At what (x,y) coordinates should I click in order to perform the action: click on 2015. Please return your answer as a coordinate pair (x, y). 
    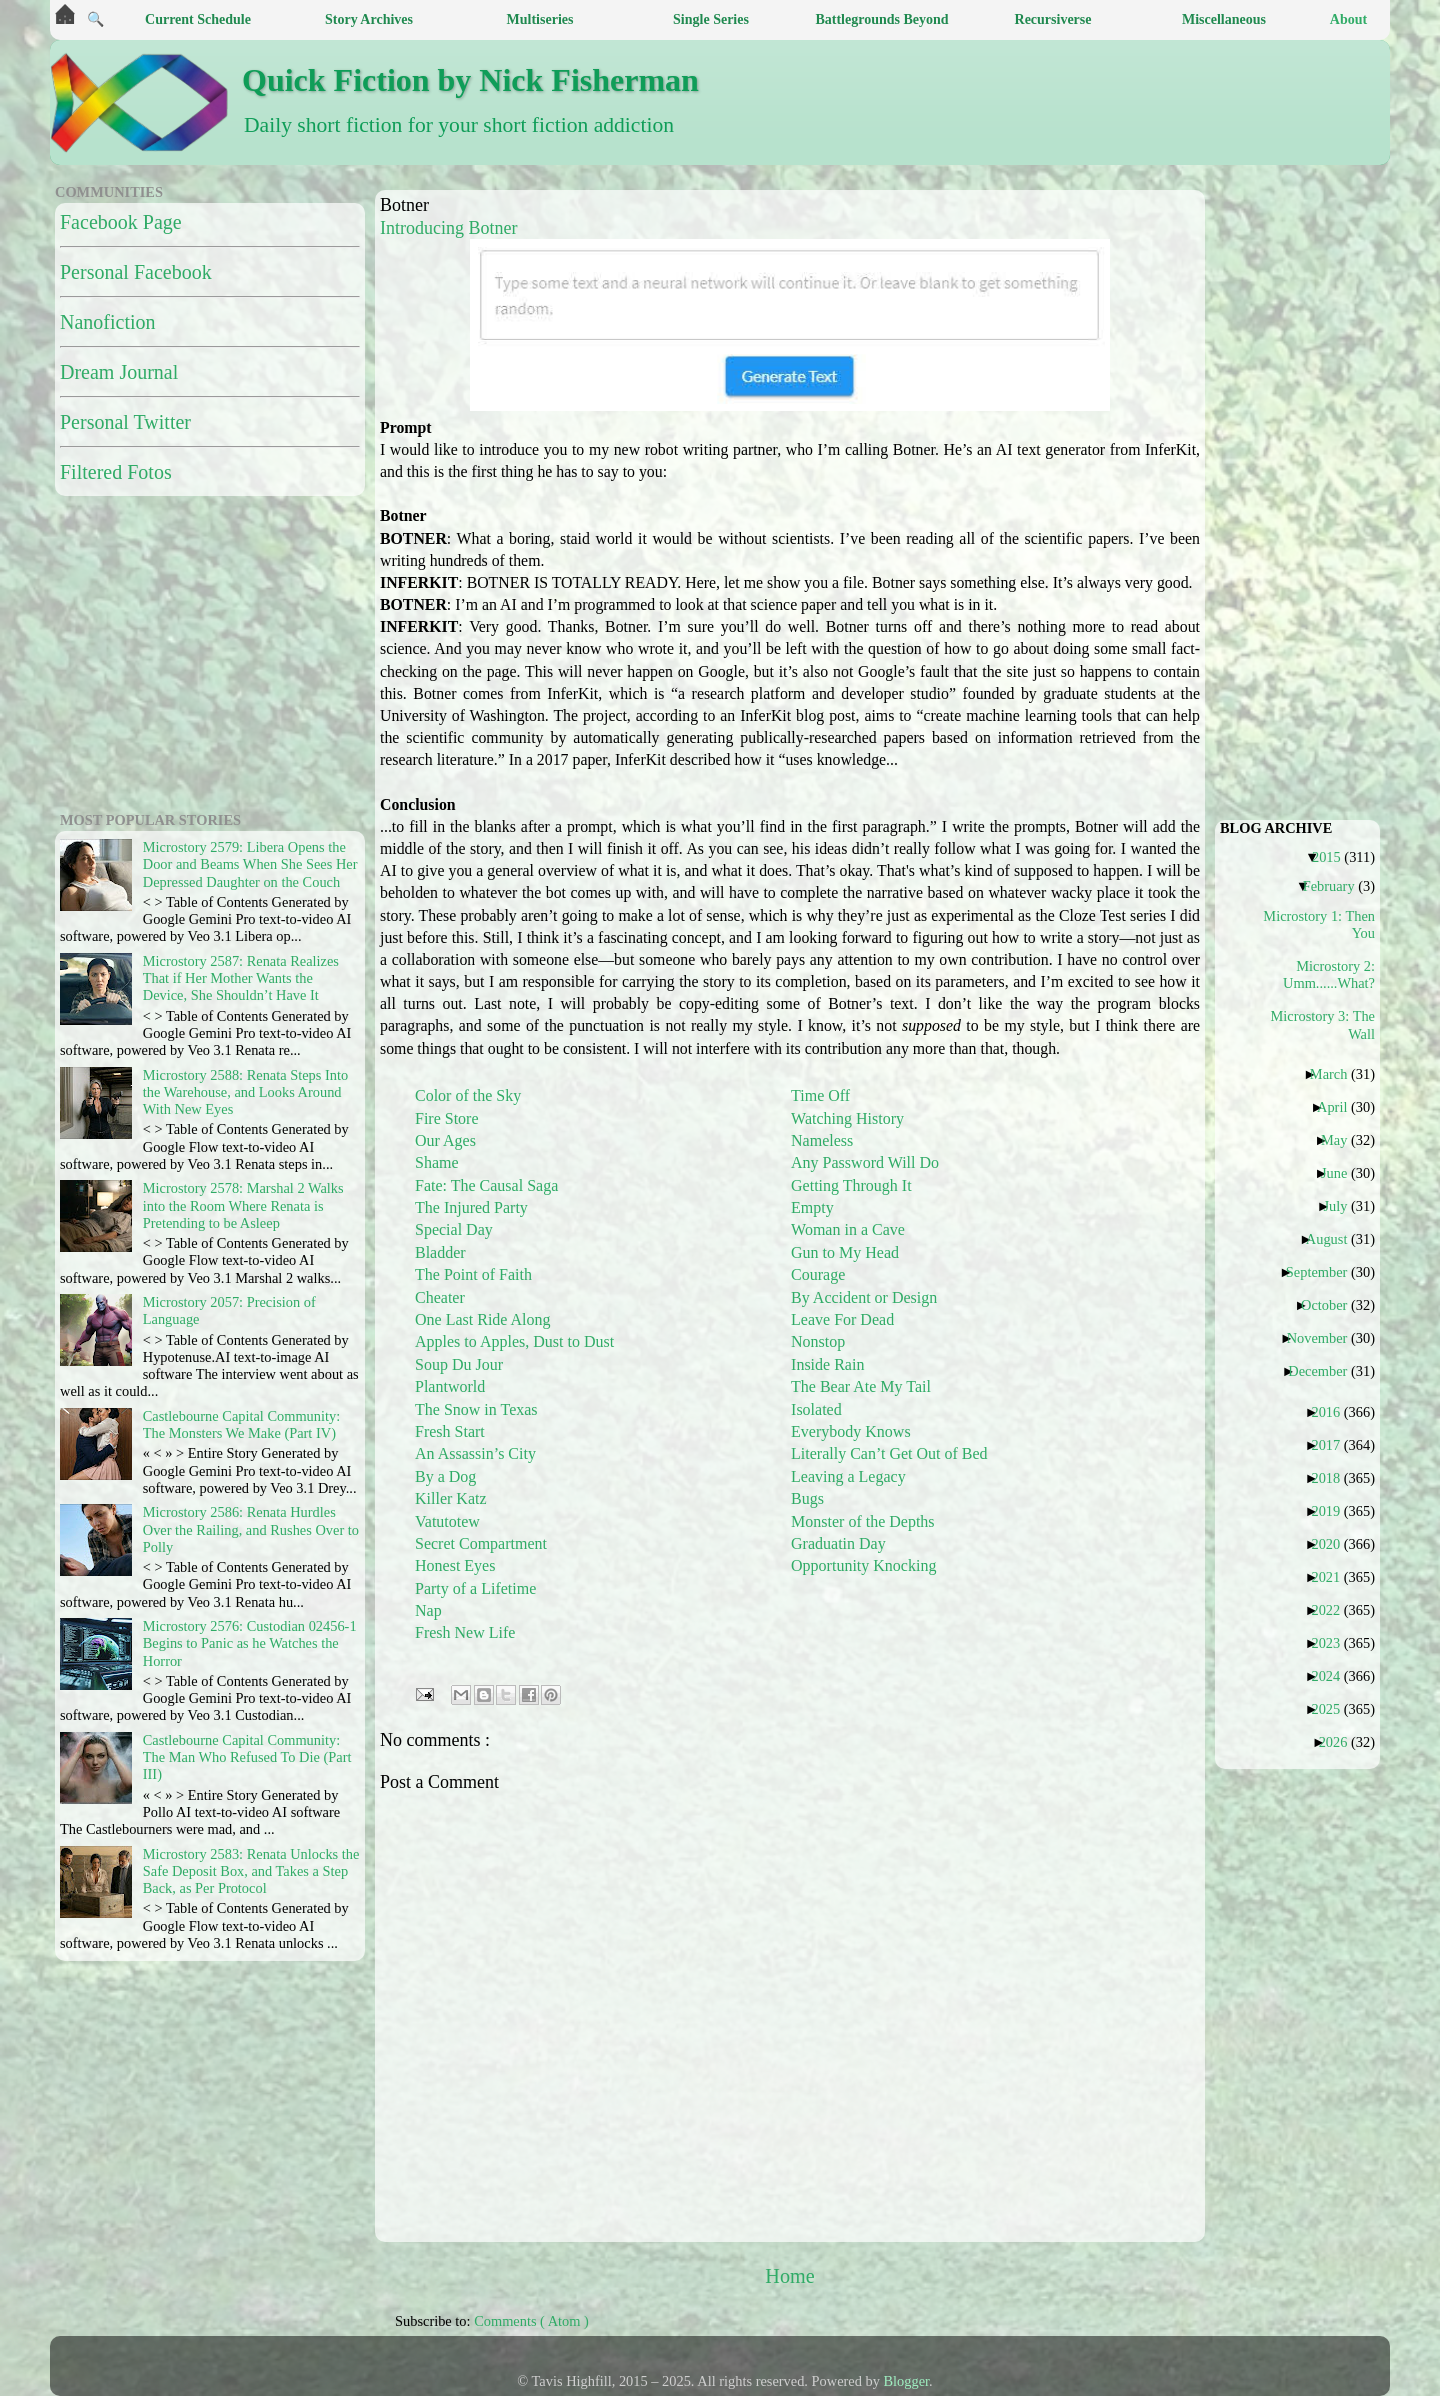
    Looking at the image, I should click on (1334, 857).